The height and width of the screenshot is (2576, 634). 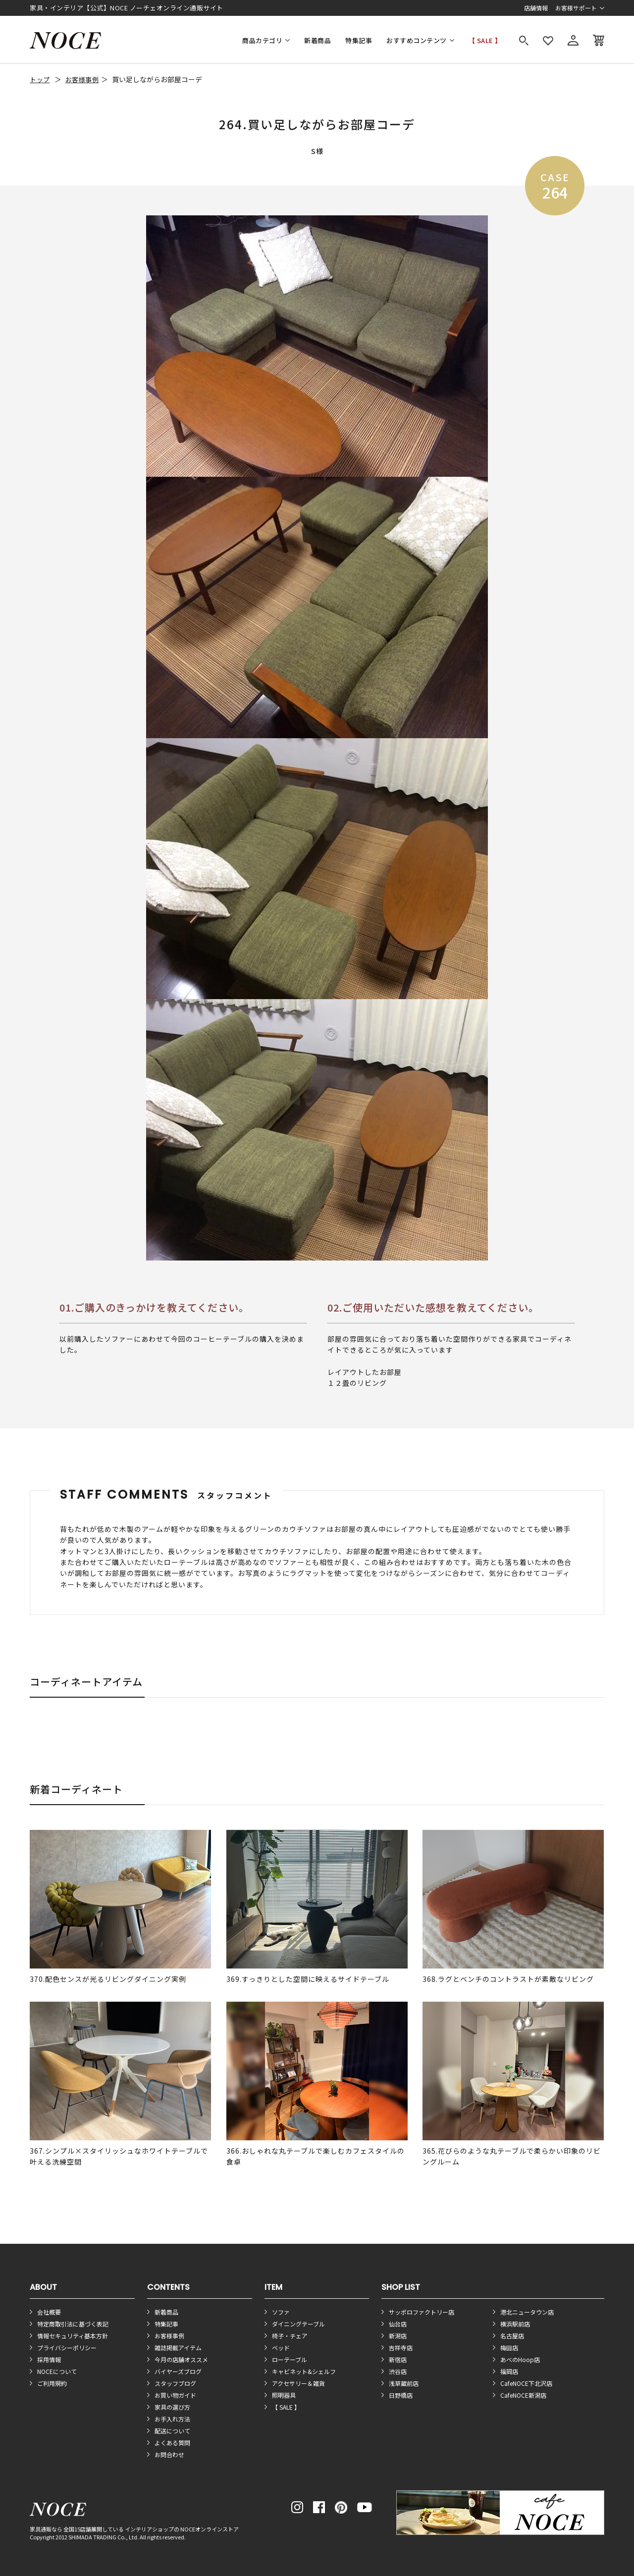 What do you see at coordinates (509, 2371) in the screenshot?
I see `福岡店` at bounding box center [509, 2371].